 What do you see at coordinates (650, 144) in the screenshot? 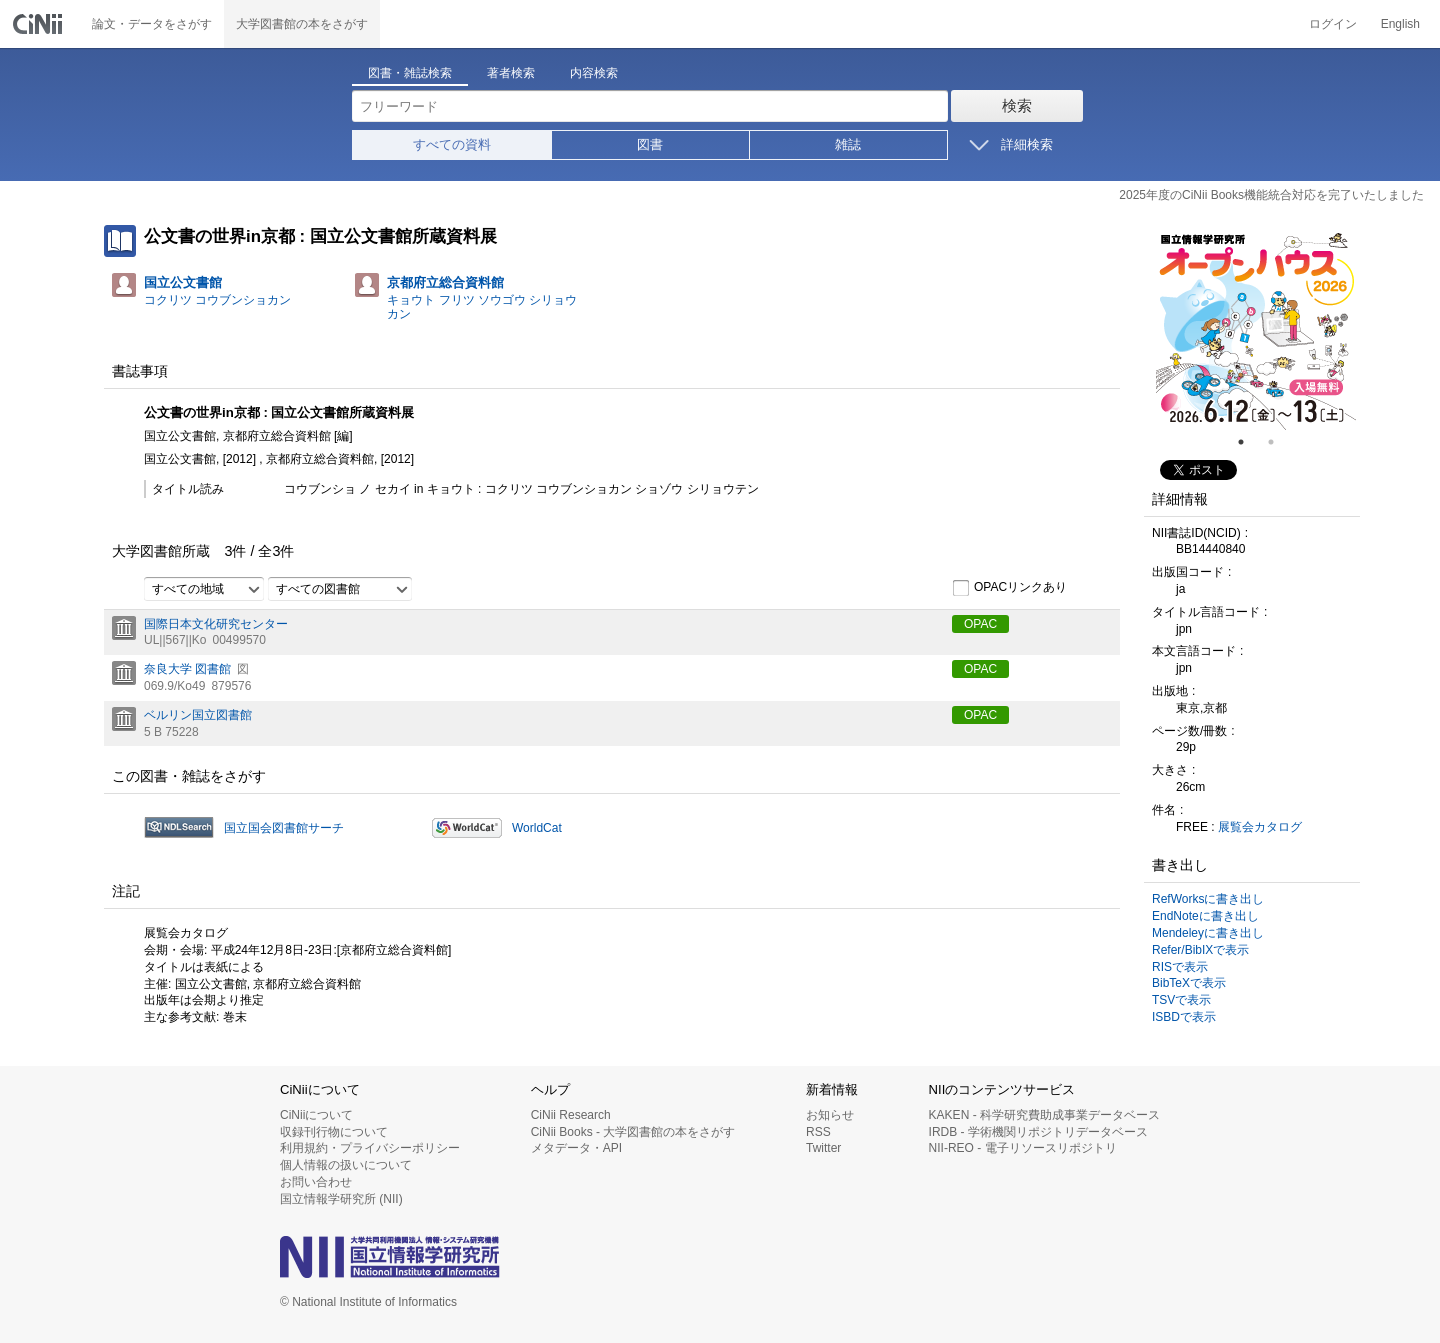
I see `図書` at bounding box center [650, 144].